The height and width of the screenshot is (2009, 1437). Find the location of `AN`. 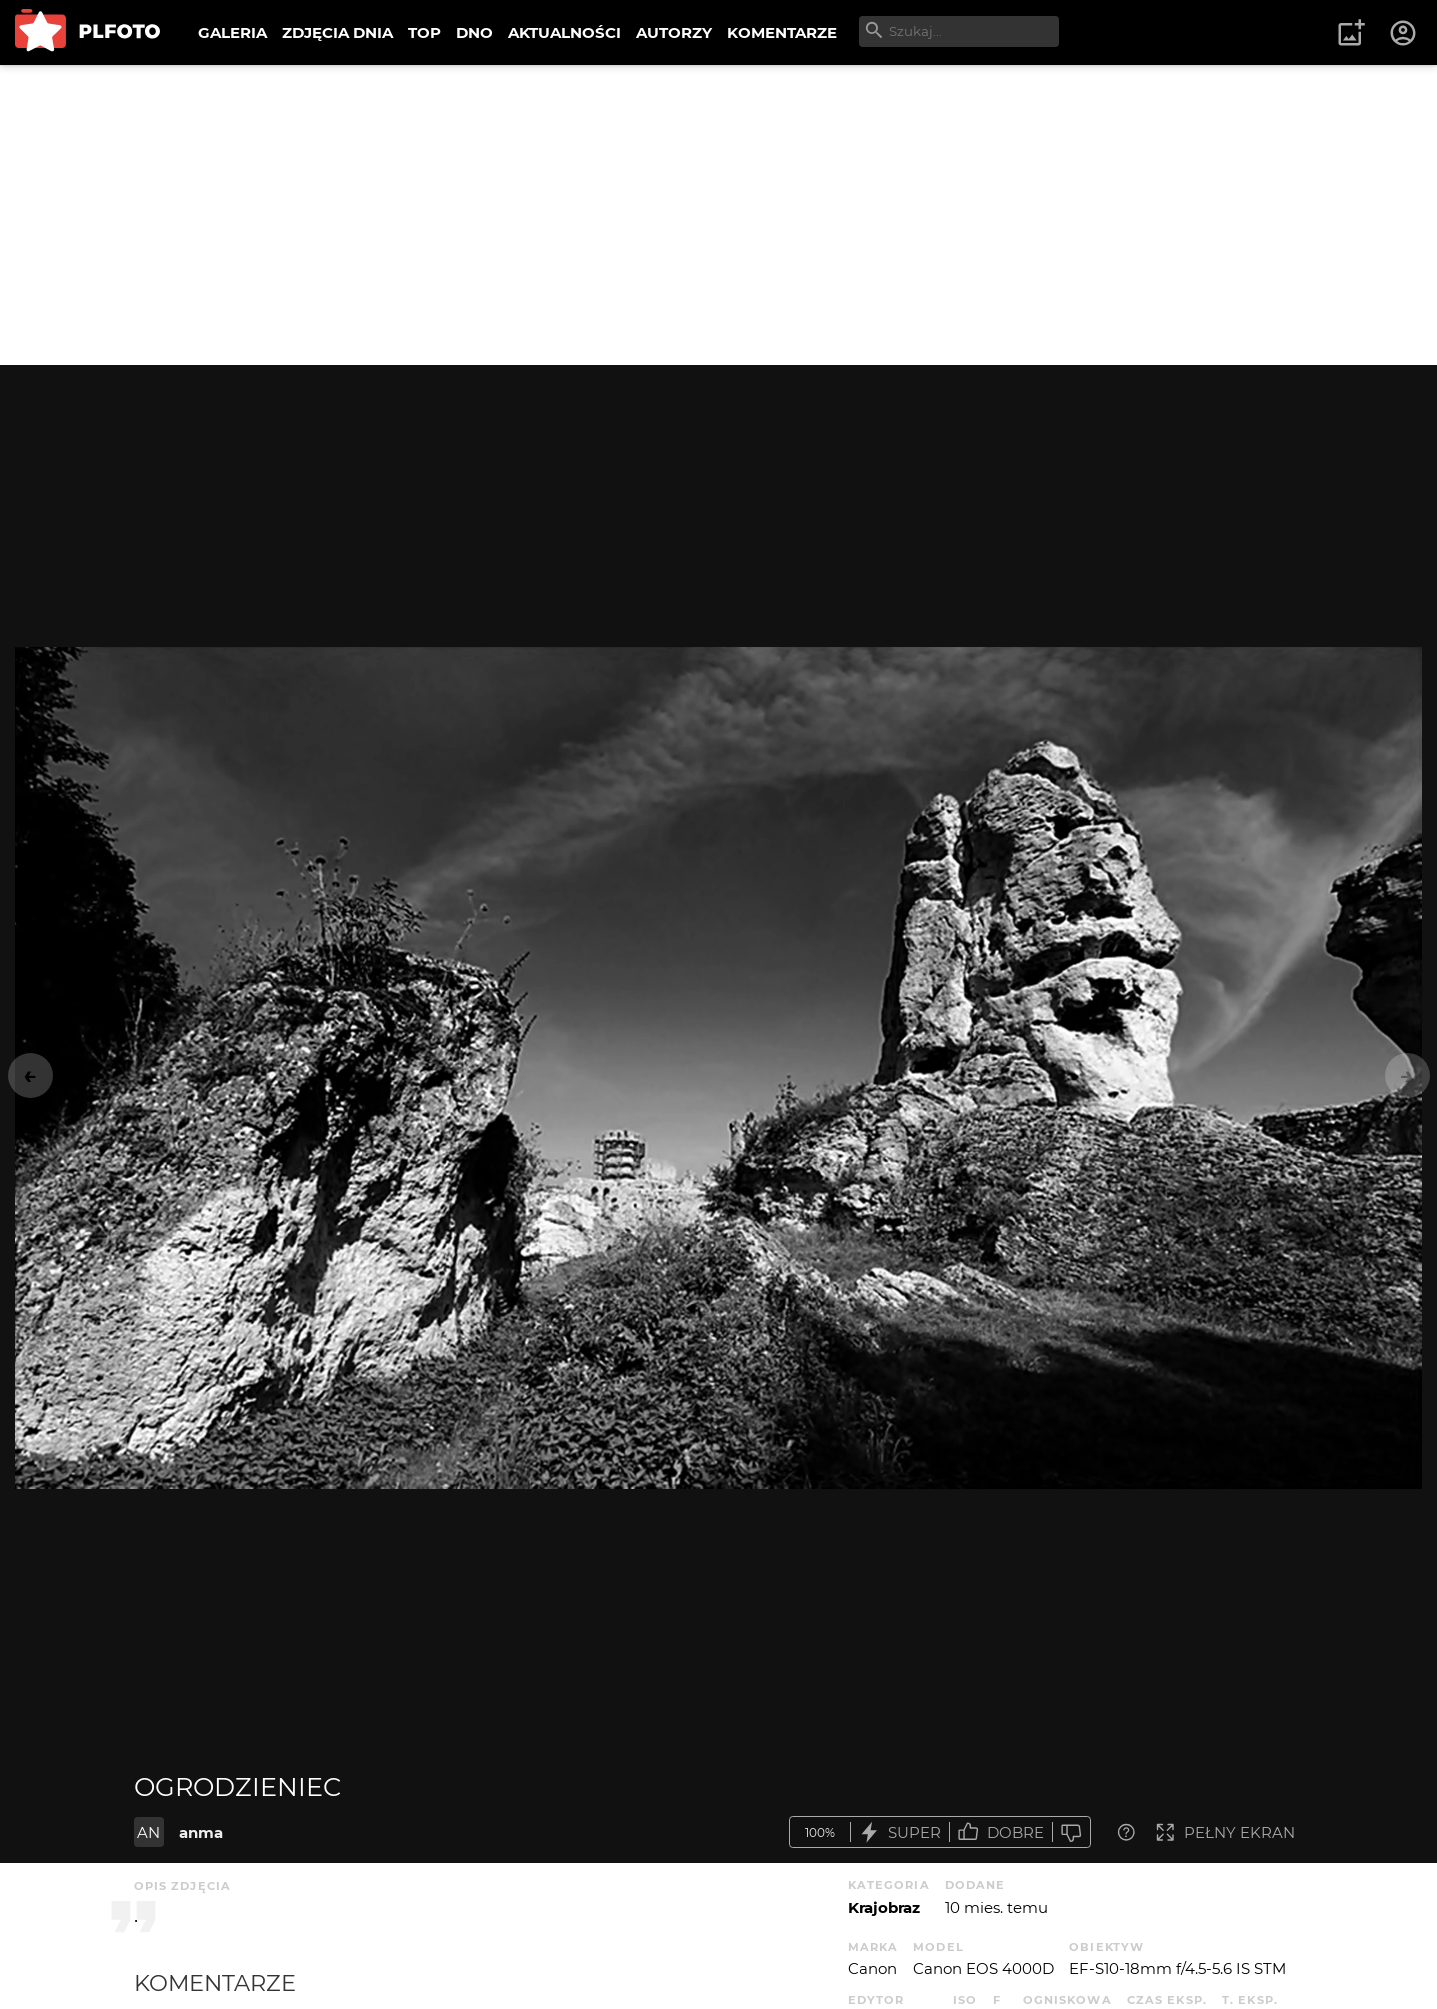

AN is located at coordinates (148, 1832).